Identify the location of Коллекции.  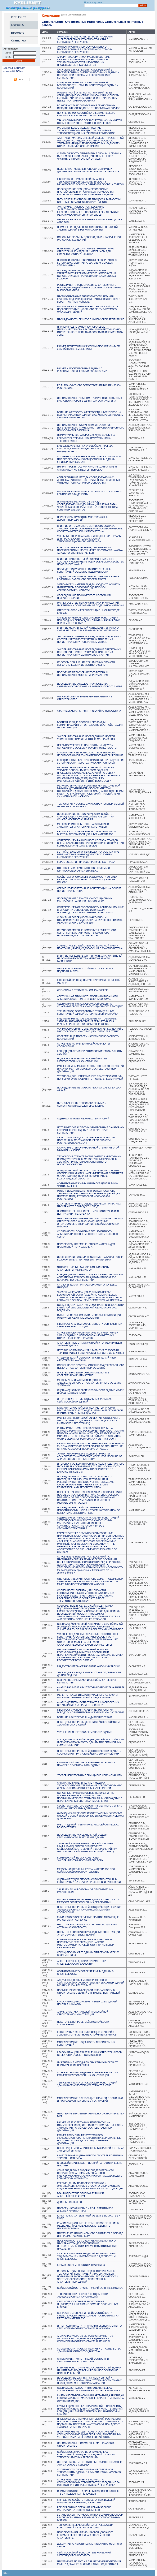
(18, 24).